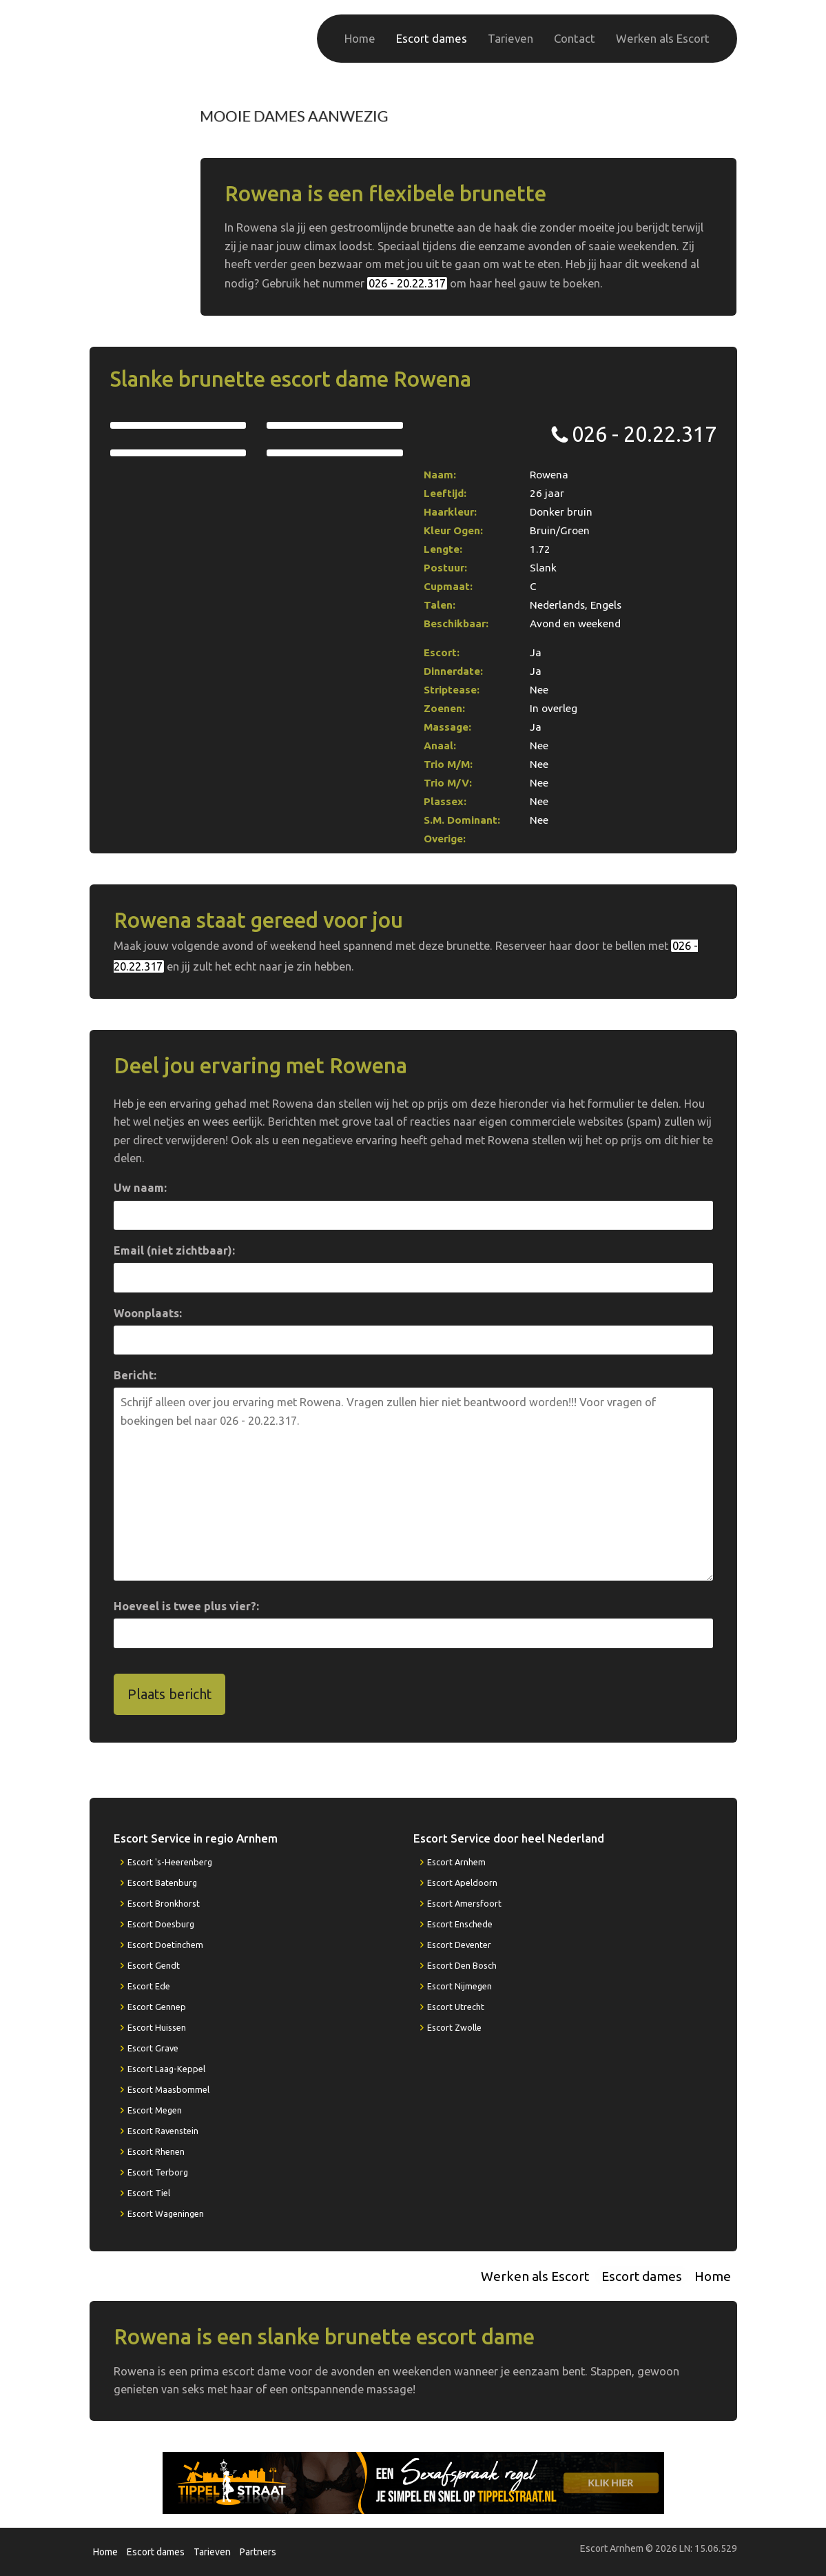  Describe the element at coordinates (166, 2068) in the screenshot. I see `Escort Laag-Keppel` at that location.